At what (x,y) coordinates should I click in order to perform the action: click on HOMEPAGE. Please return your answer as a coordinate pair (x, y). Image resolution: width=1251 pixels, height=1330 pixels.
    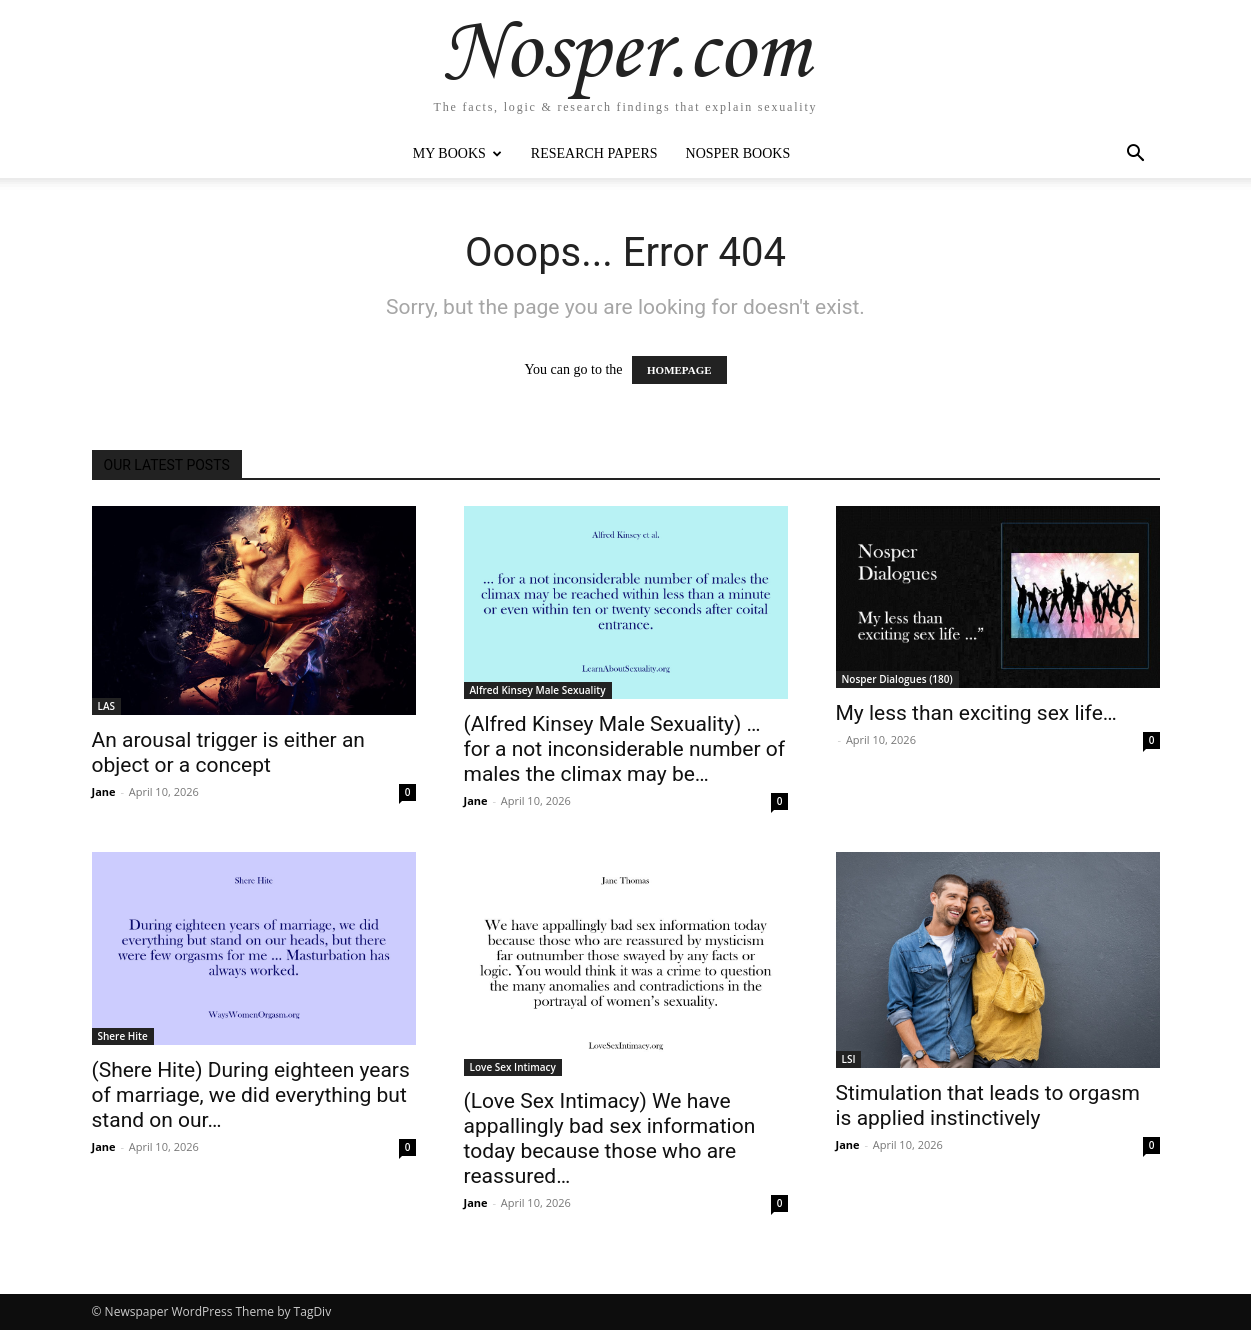
    Looking at the image, I should click on (679, 370).